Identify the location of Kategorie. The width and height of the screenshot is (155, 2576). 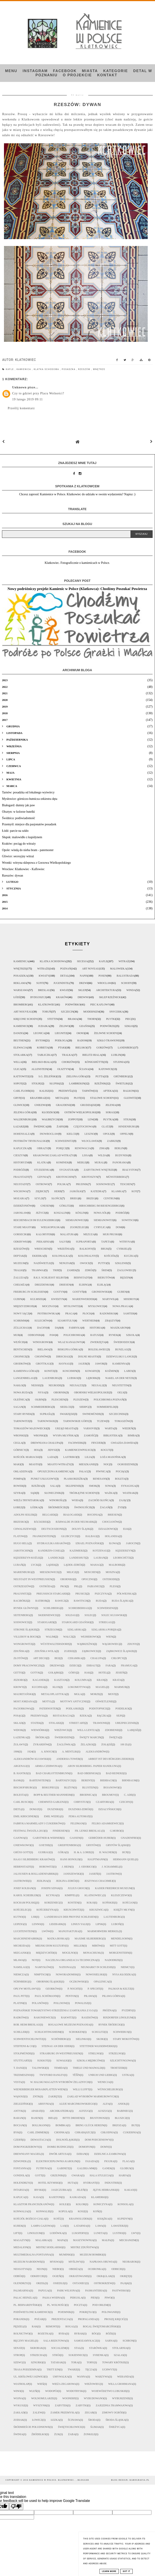
(115, 71).